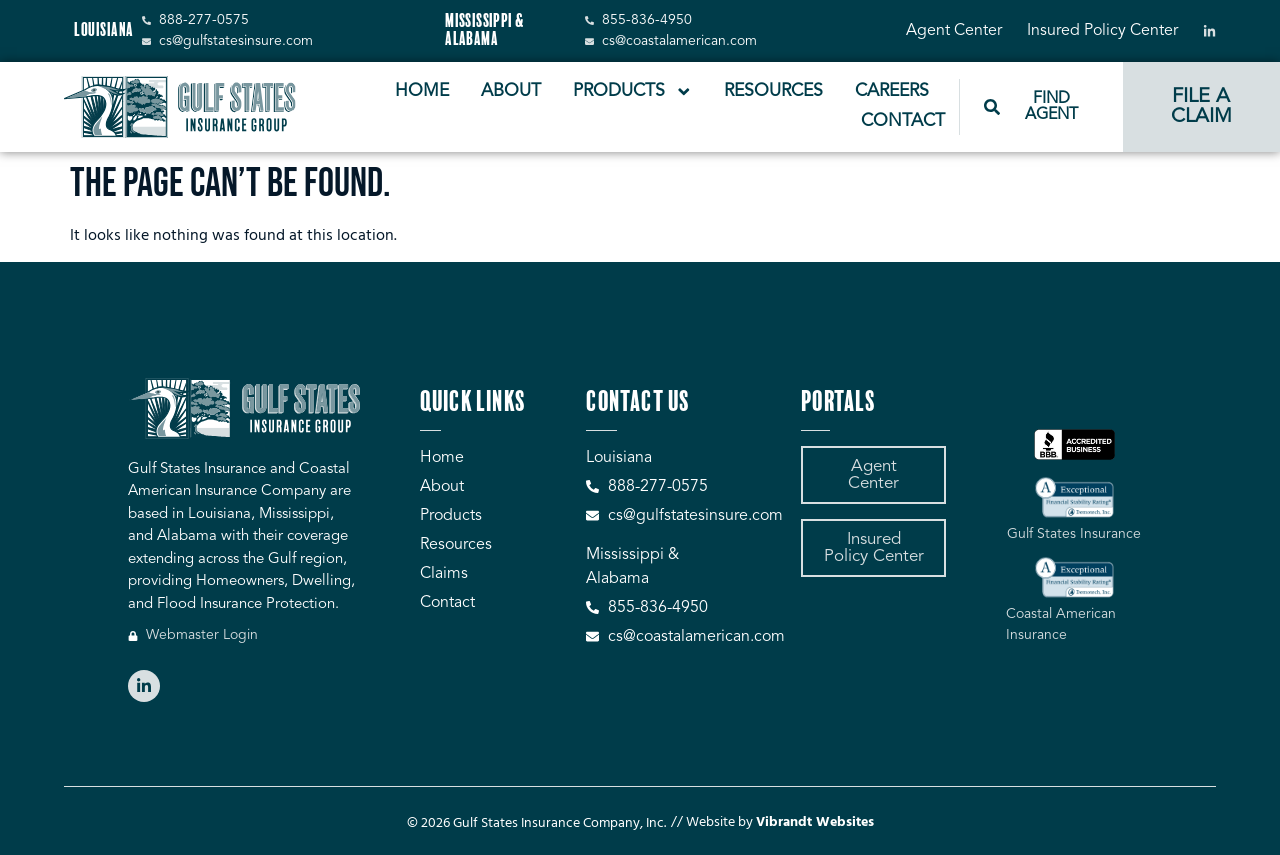  I want to click on Home, so click(422, 91).